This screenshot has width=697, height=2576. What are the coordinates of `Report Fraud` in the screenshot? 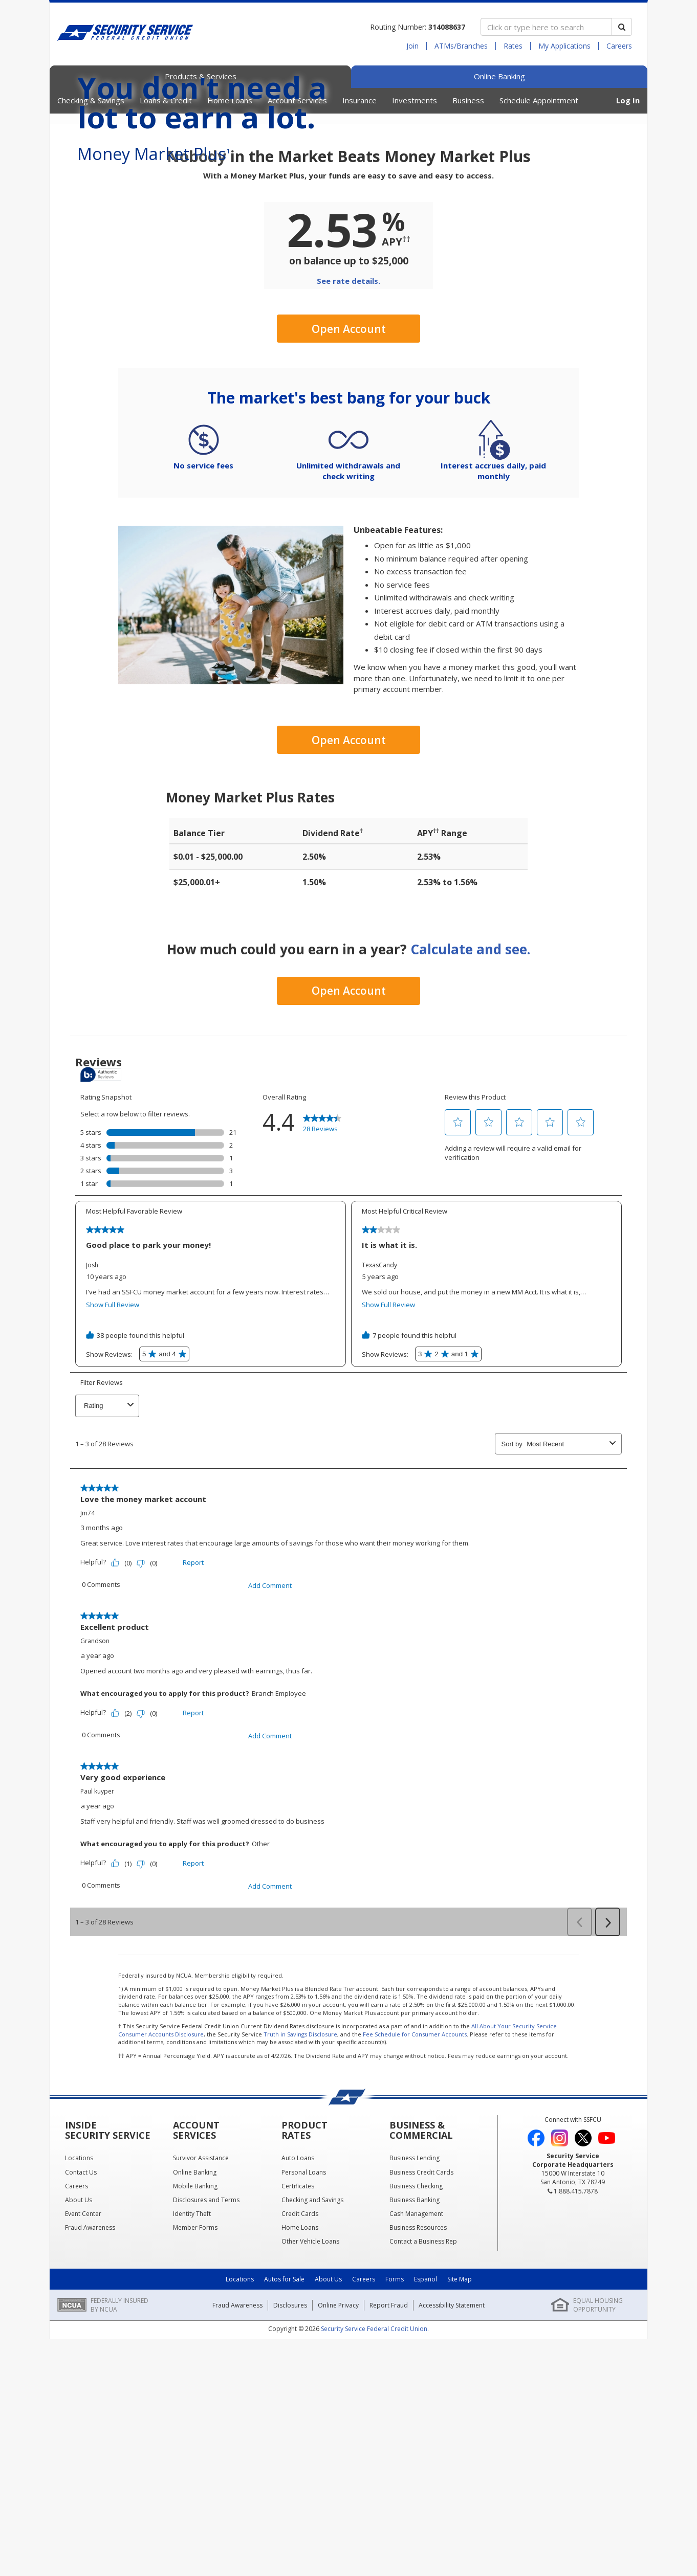 It's located at (388, 2498).